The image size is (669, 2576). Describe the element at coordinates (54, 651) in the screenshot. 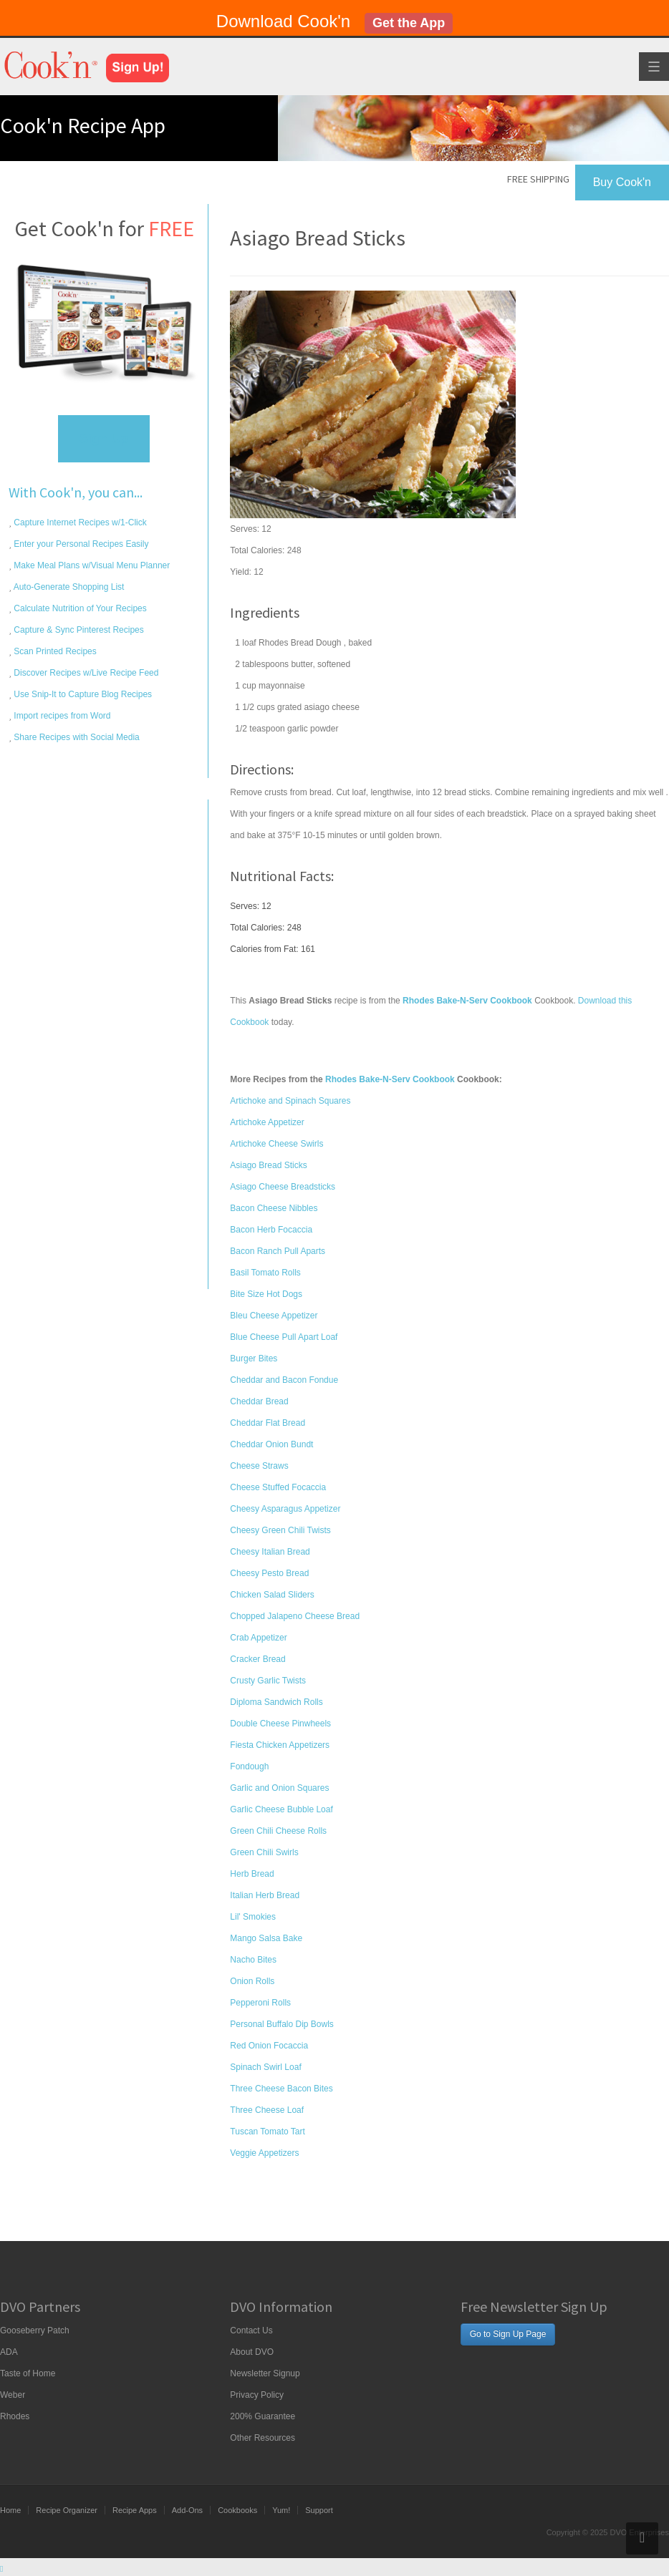

I see `Scan Printed Recipes` at that location.